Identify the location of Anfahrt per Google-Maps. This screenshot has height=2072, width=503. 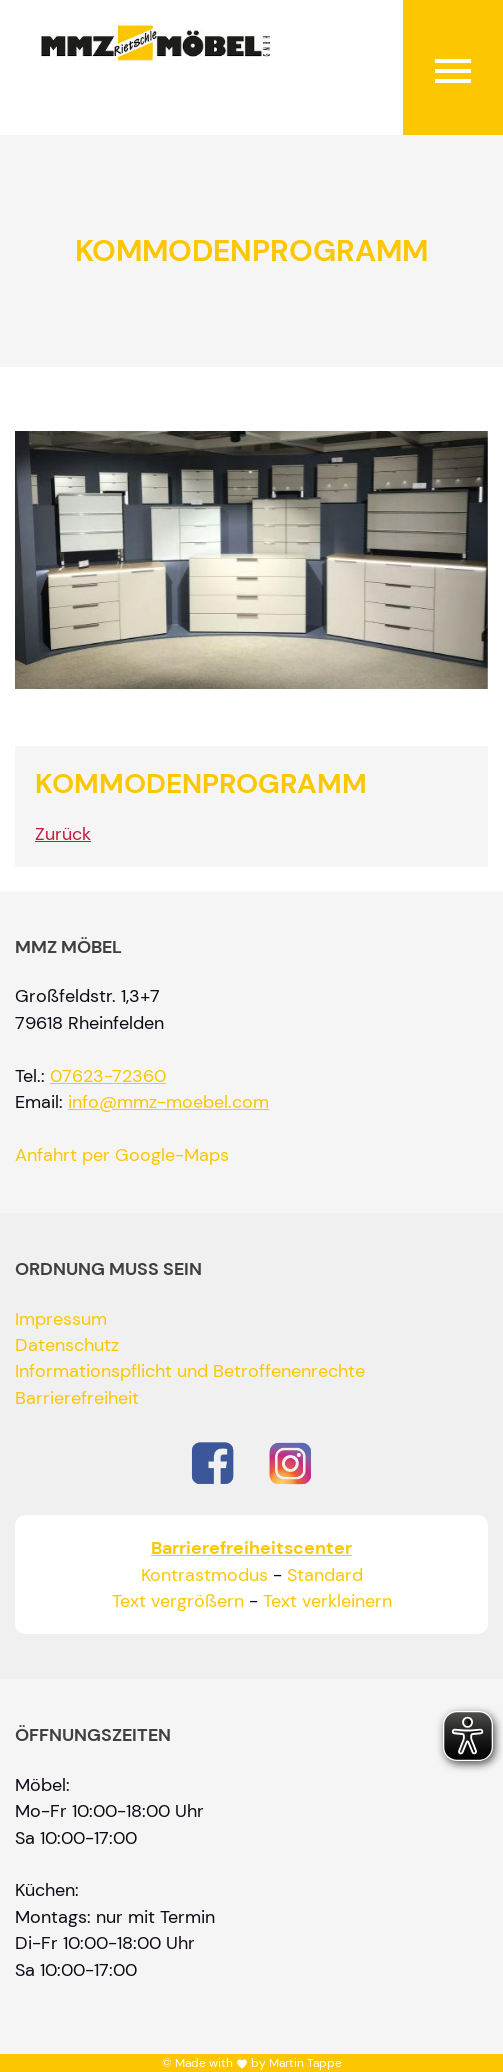
(122, 1155).